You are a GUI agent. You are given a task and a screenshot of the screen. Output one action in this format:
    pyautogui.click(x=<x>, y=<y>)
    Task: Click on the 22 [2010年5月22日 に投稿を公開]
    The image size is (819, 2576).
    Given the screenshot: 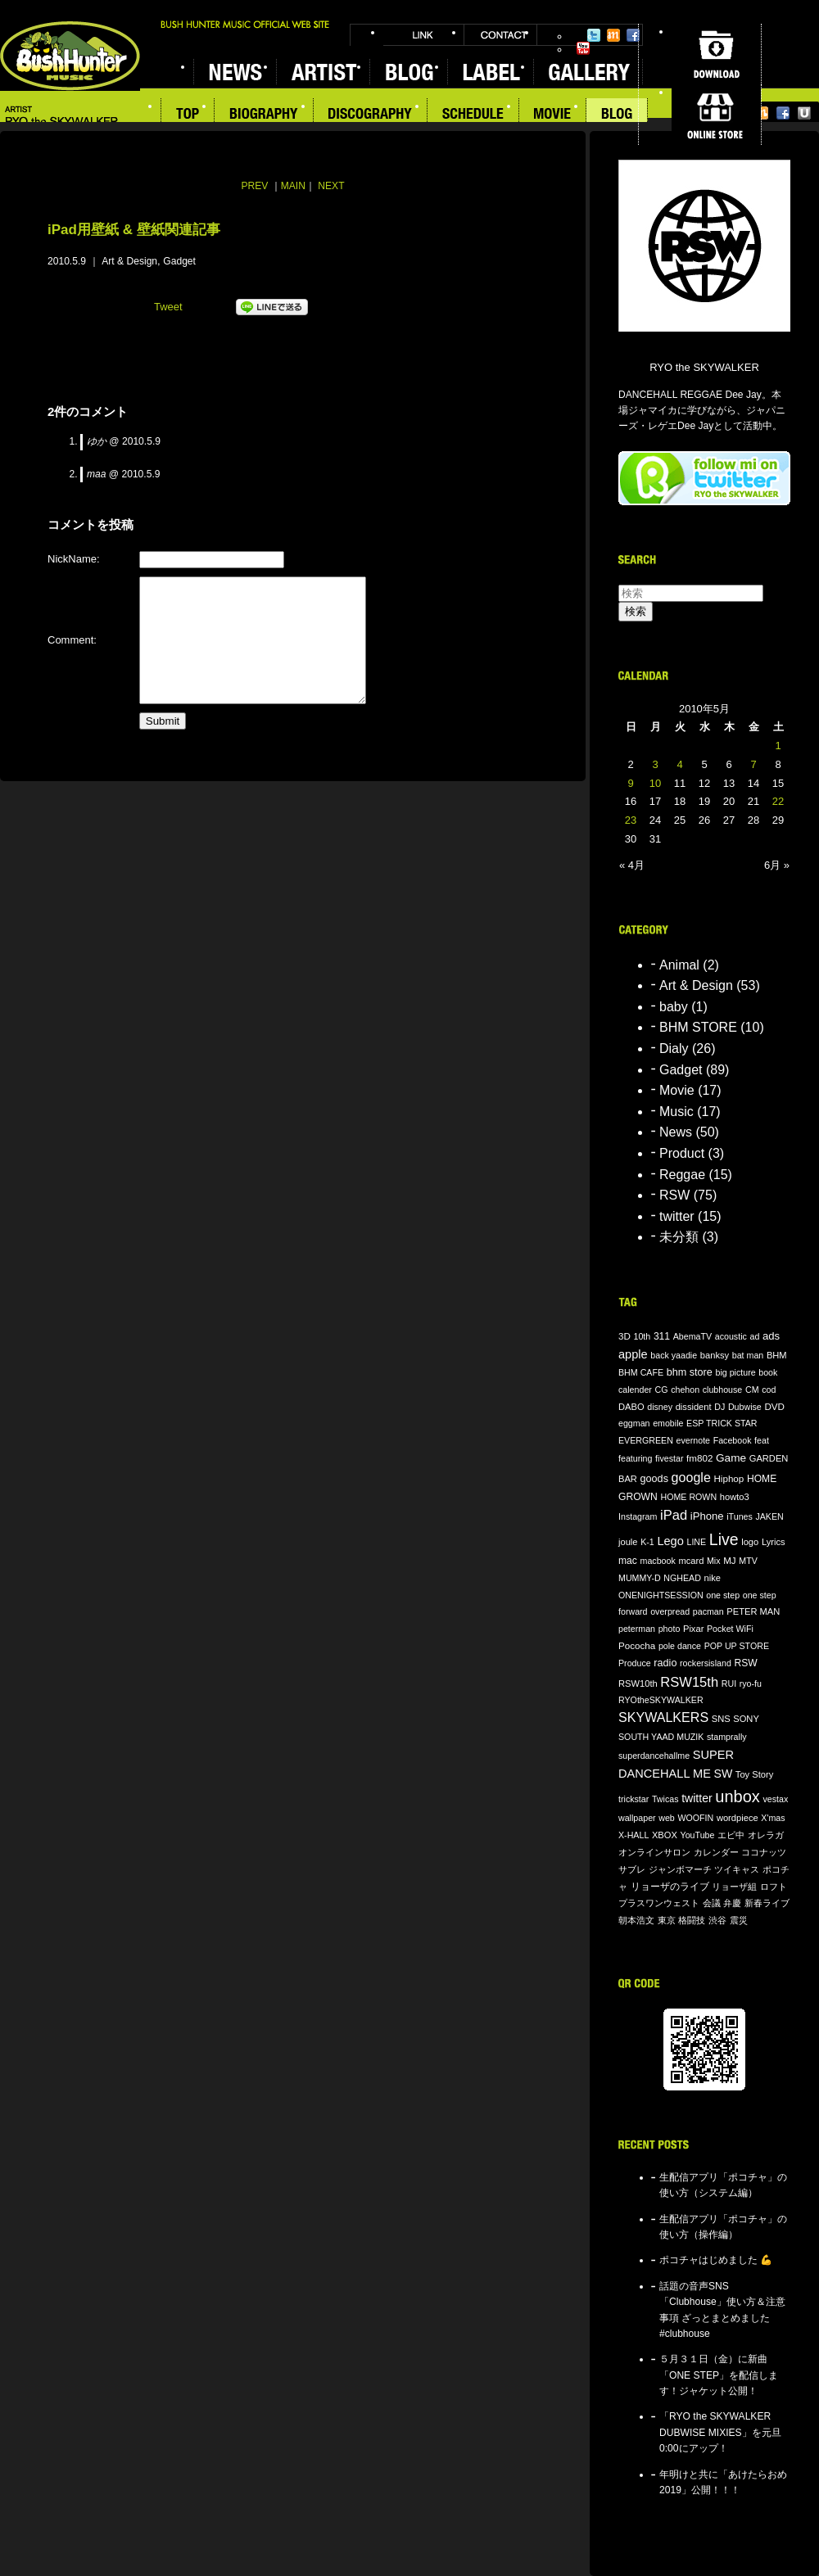 What is the action you would take?
    pyautogui.click(x=778, y=801)
    